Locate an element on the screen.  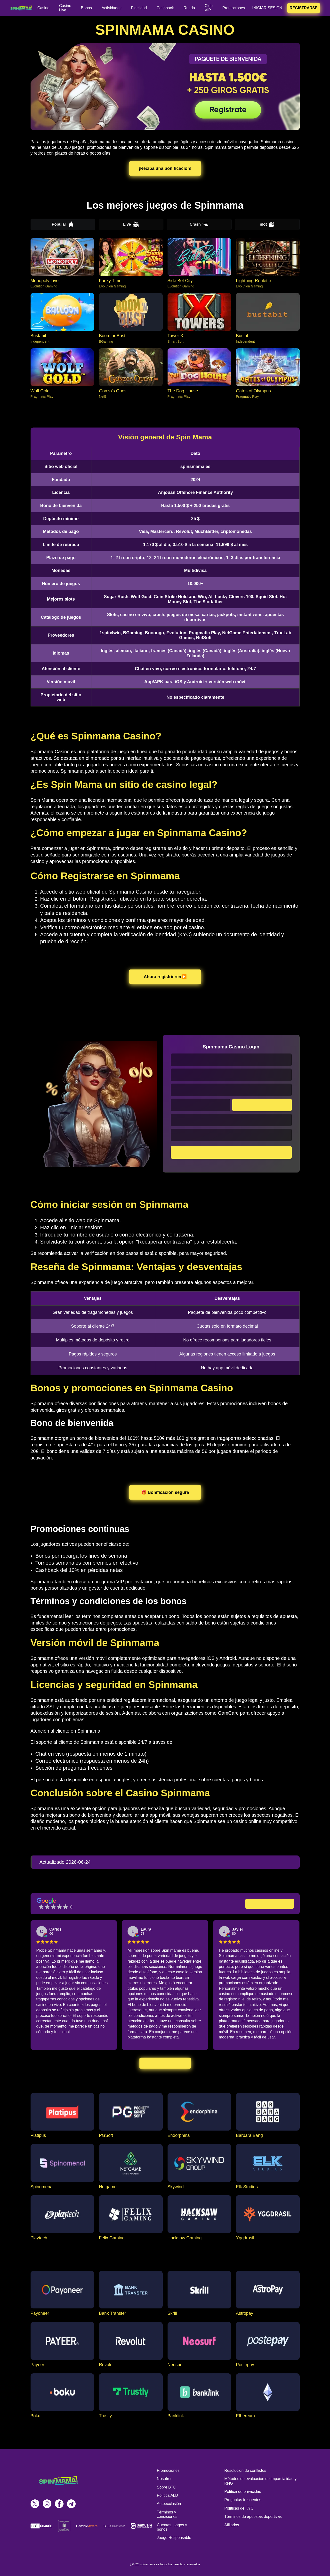
Casino Live is located at coordinates (65, 8).